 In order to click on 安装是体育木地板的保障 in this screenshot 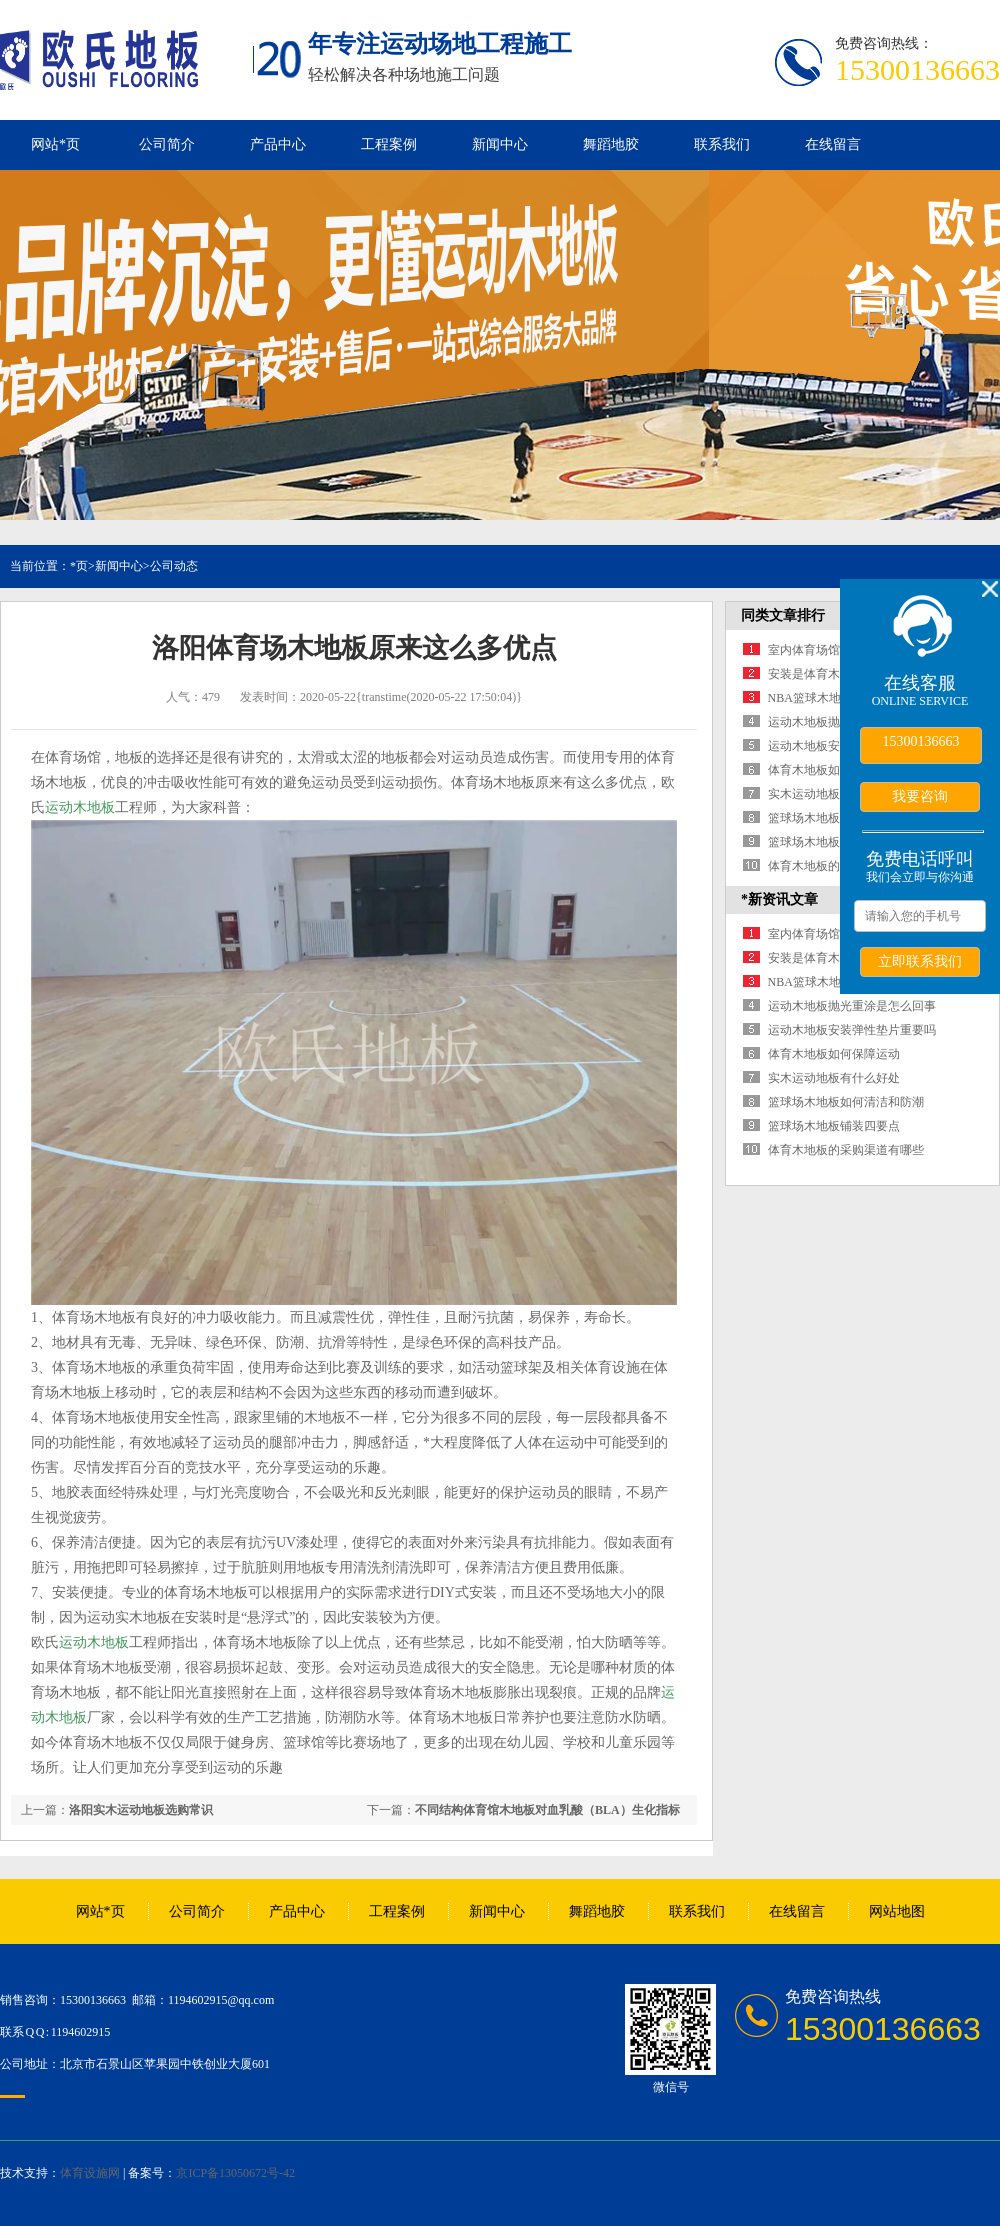, I will do `click(834, 674)`.